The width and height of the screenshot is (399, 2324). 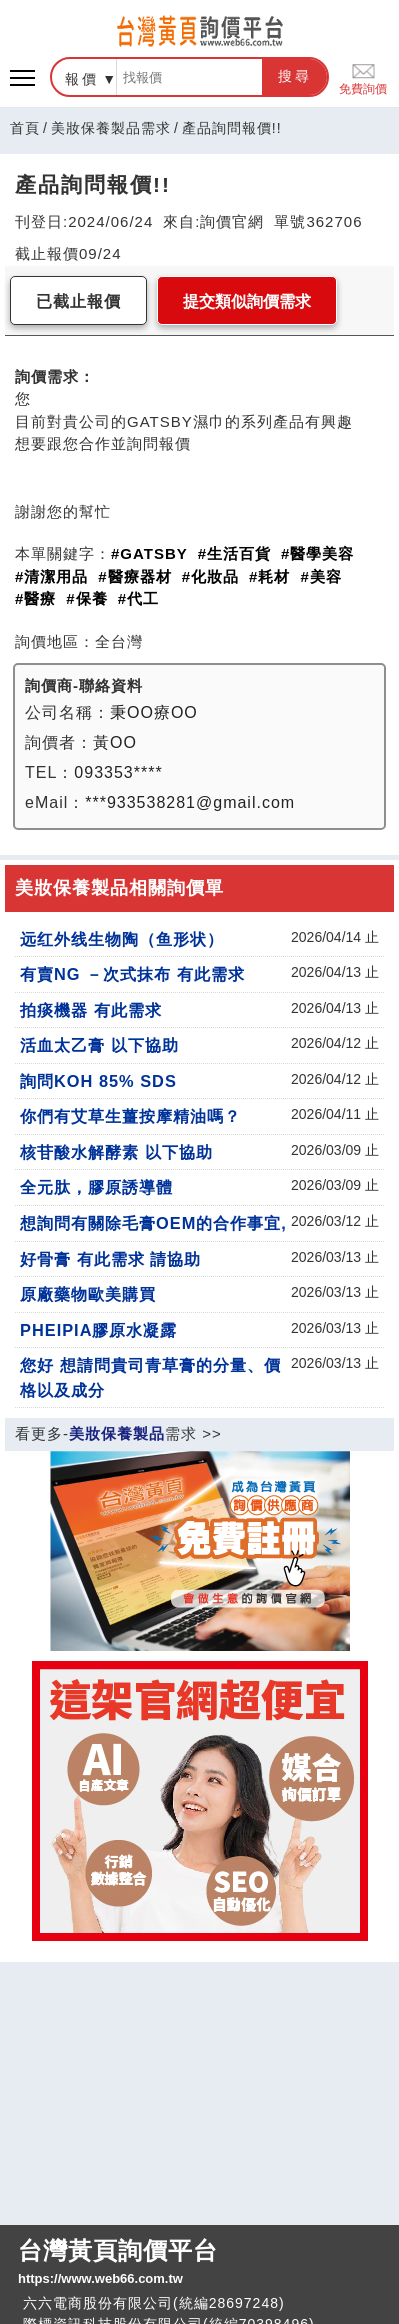 What do you see at coordinates (96, 1187) in the screenshot?
I see `全元肽，膠原誘導體` at bounding box center [96, 1187].